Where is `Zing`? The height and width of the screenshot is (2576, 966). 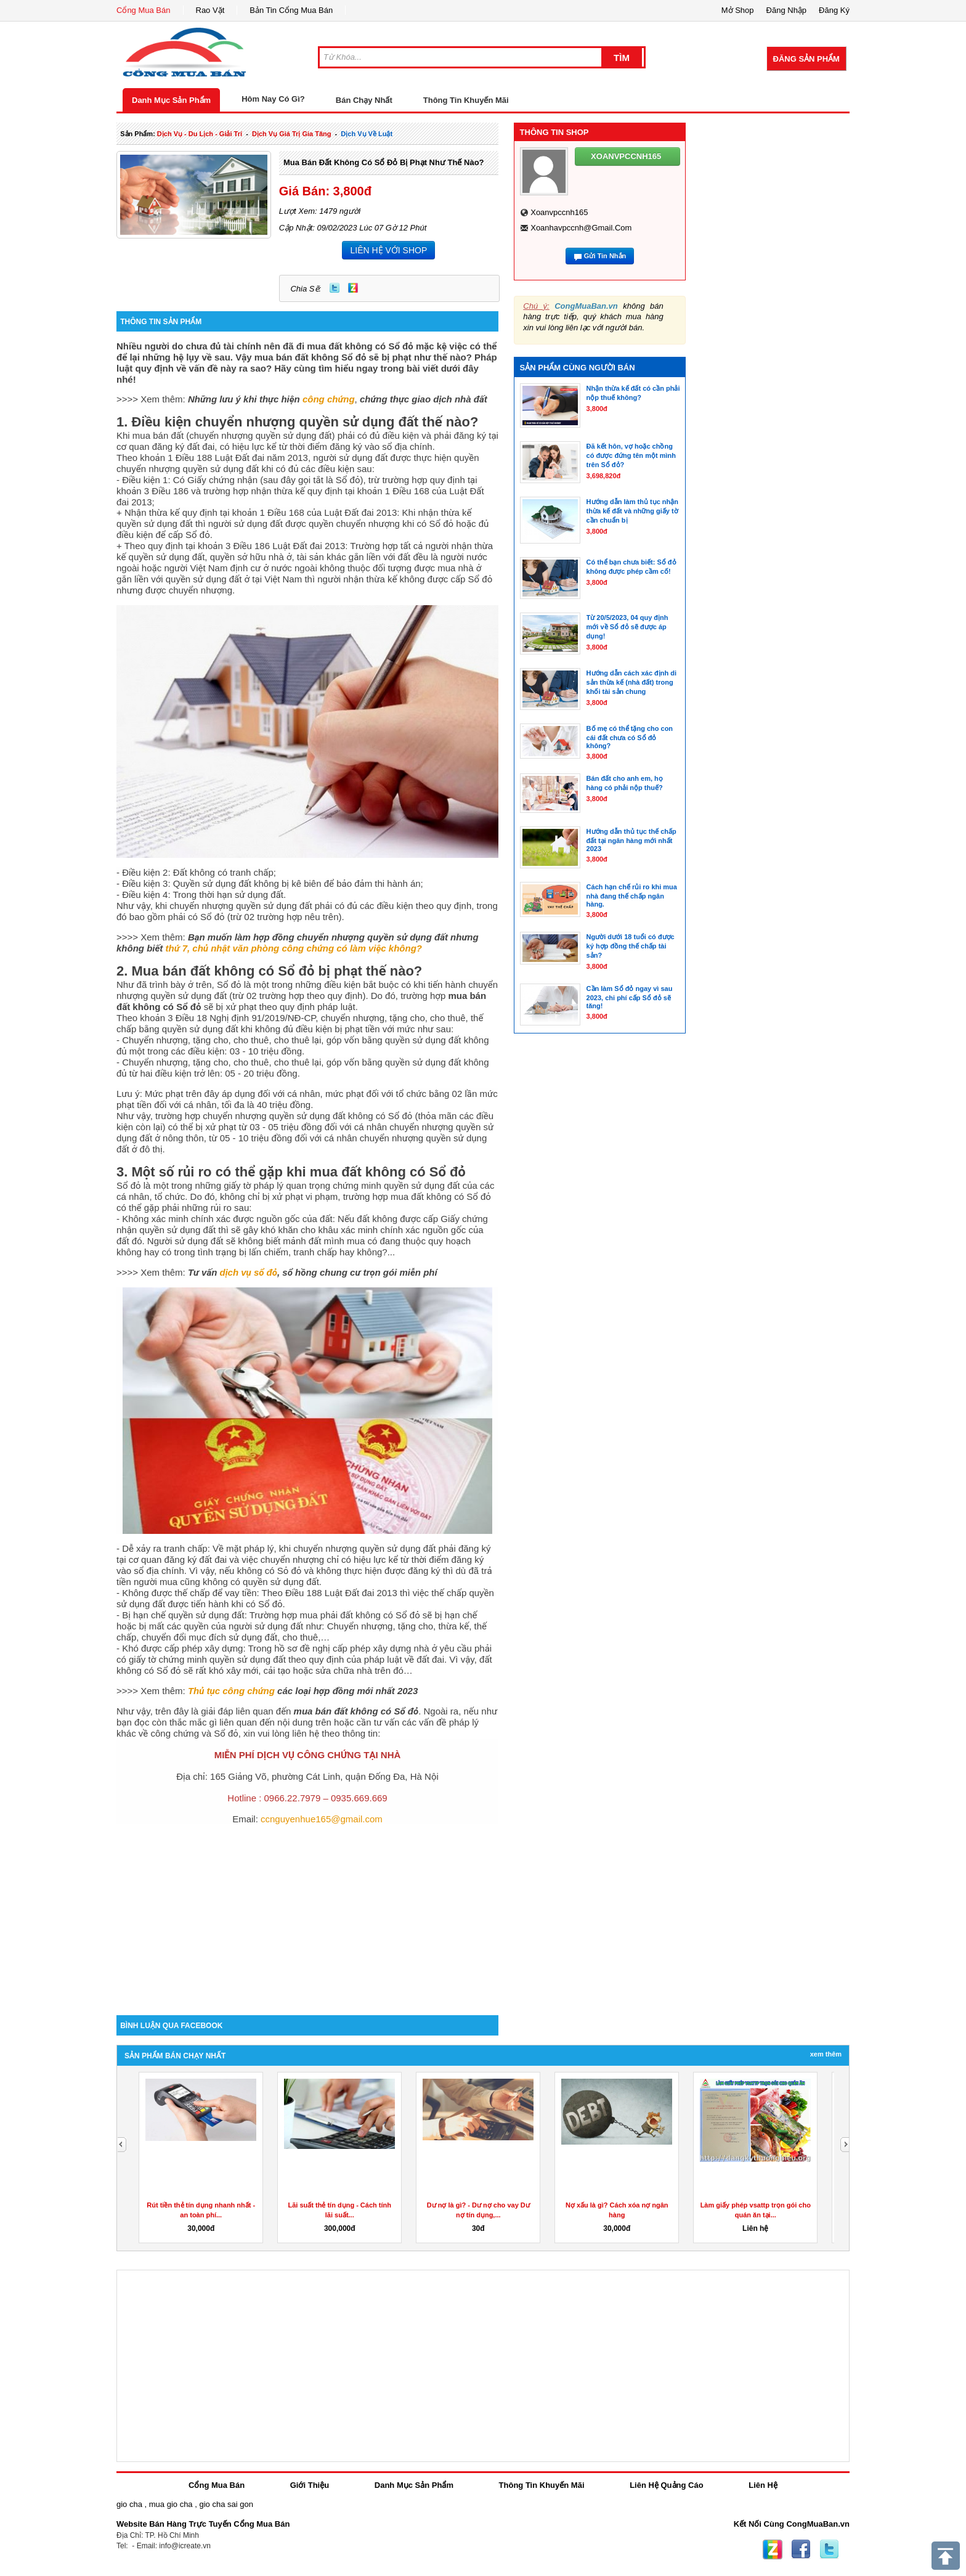
Zing is located at coordinates (353, 288).